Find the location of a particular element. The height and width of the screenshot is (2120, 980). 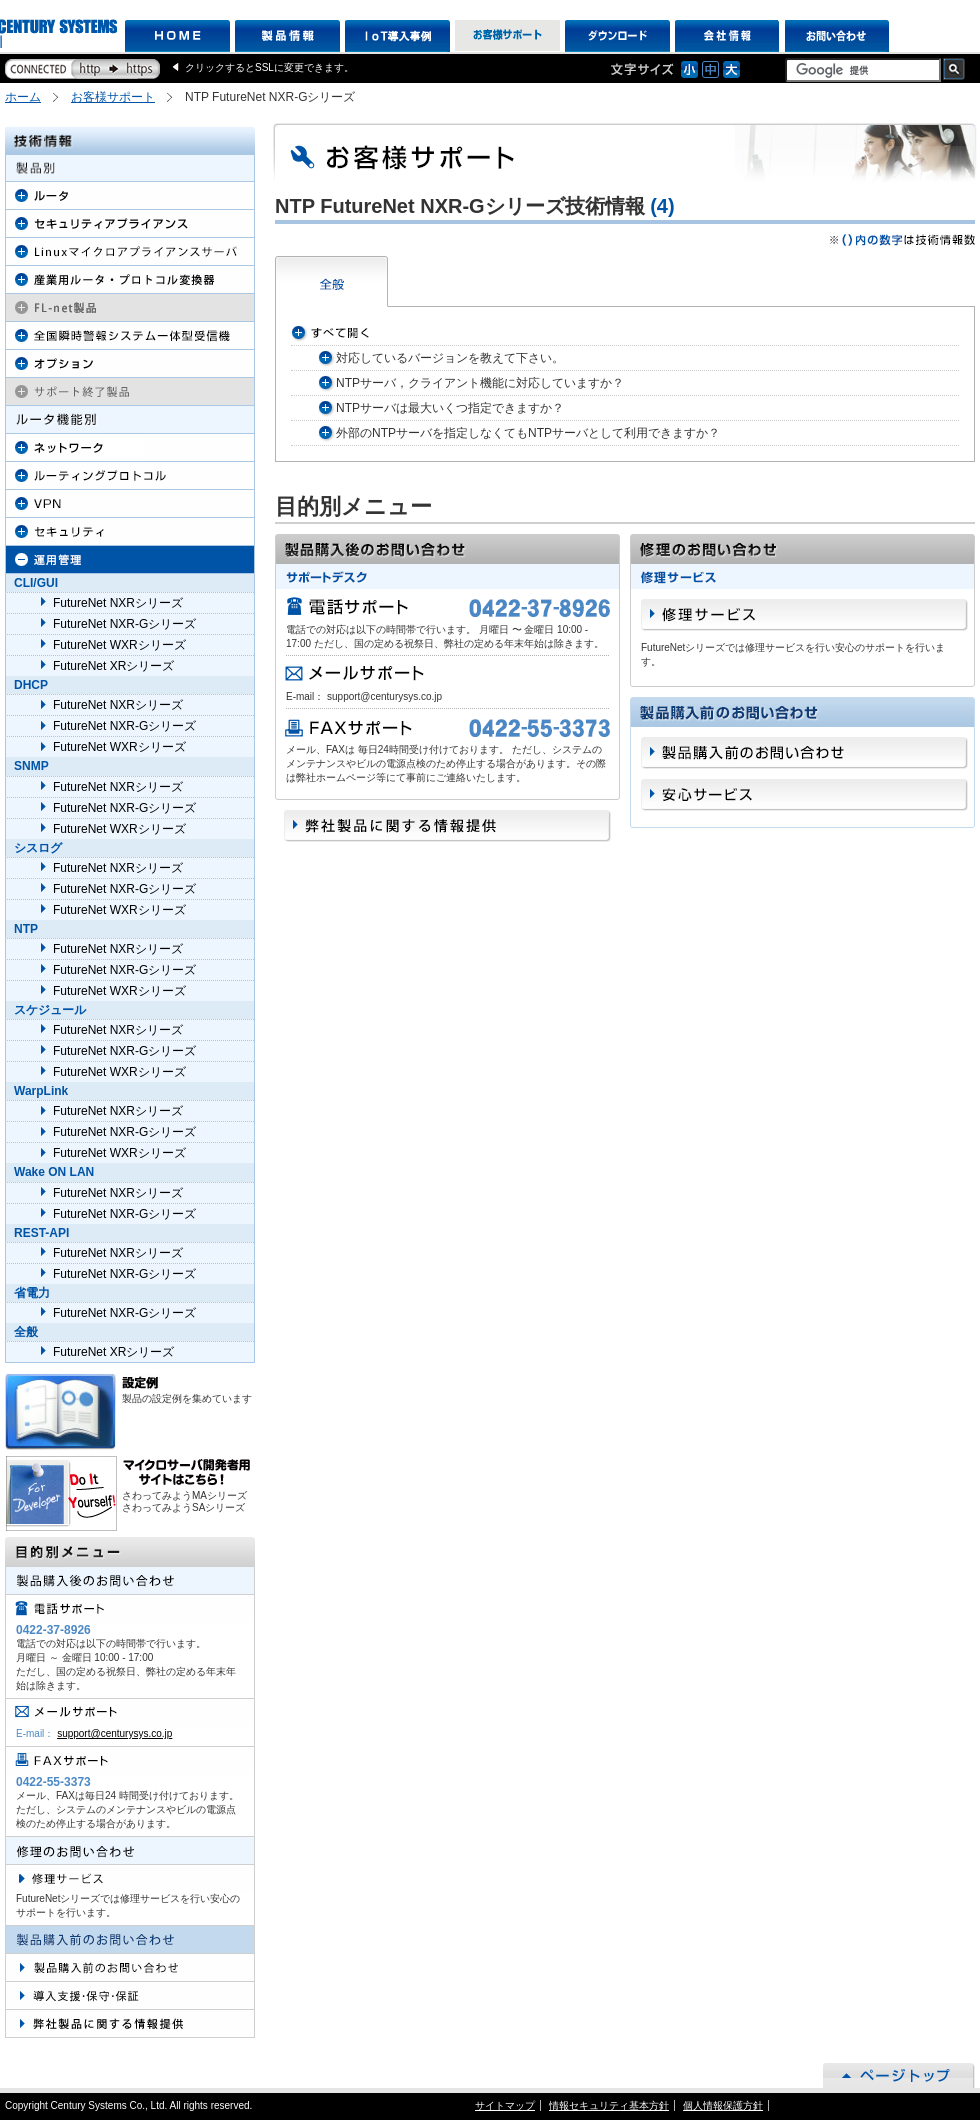

FutureNet NXR-Gシリーズ is located at coordinates (124, 624).